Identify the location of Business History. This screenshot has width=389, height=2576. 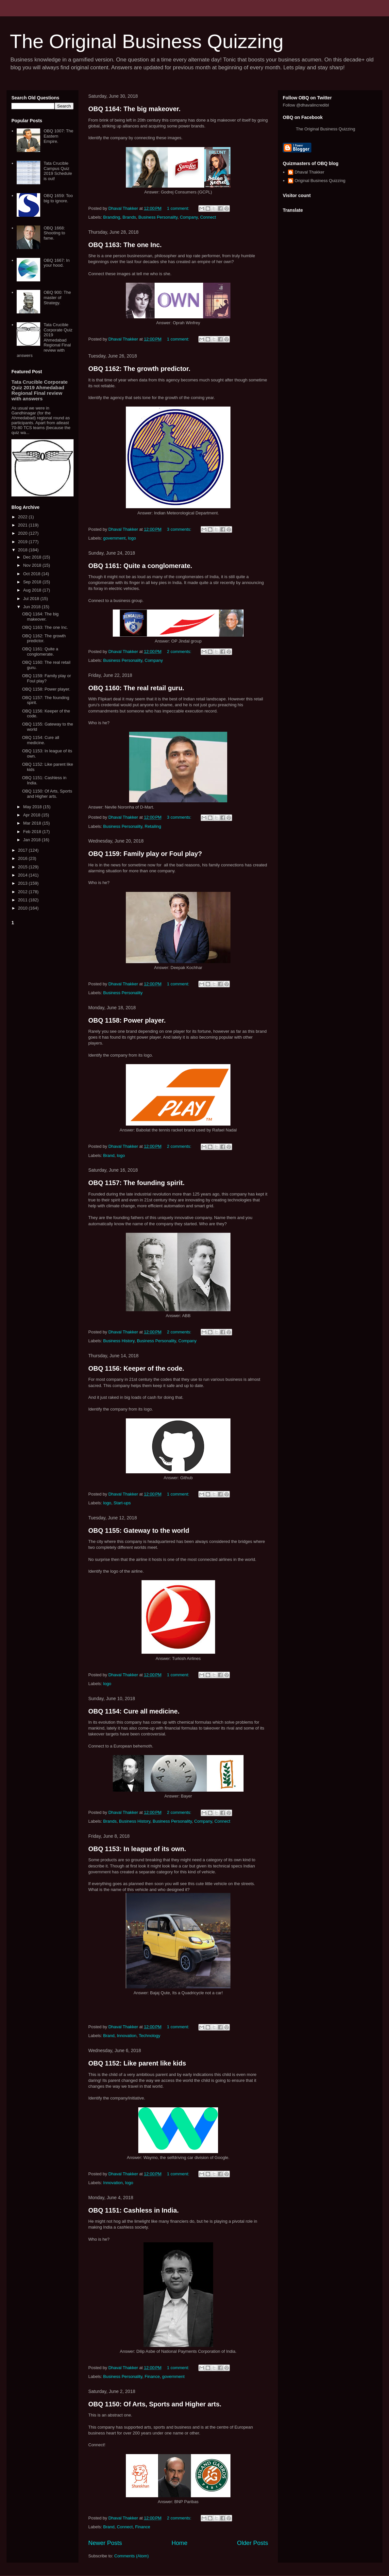
(119, 1340).